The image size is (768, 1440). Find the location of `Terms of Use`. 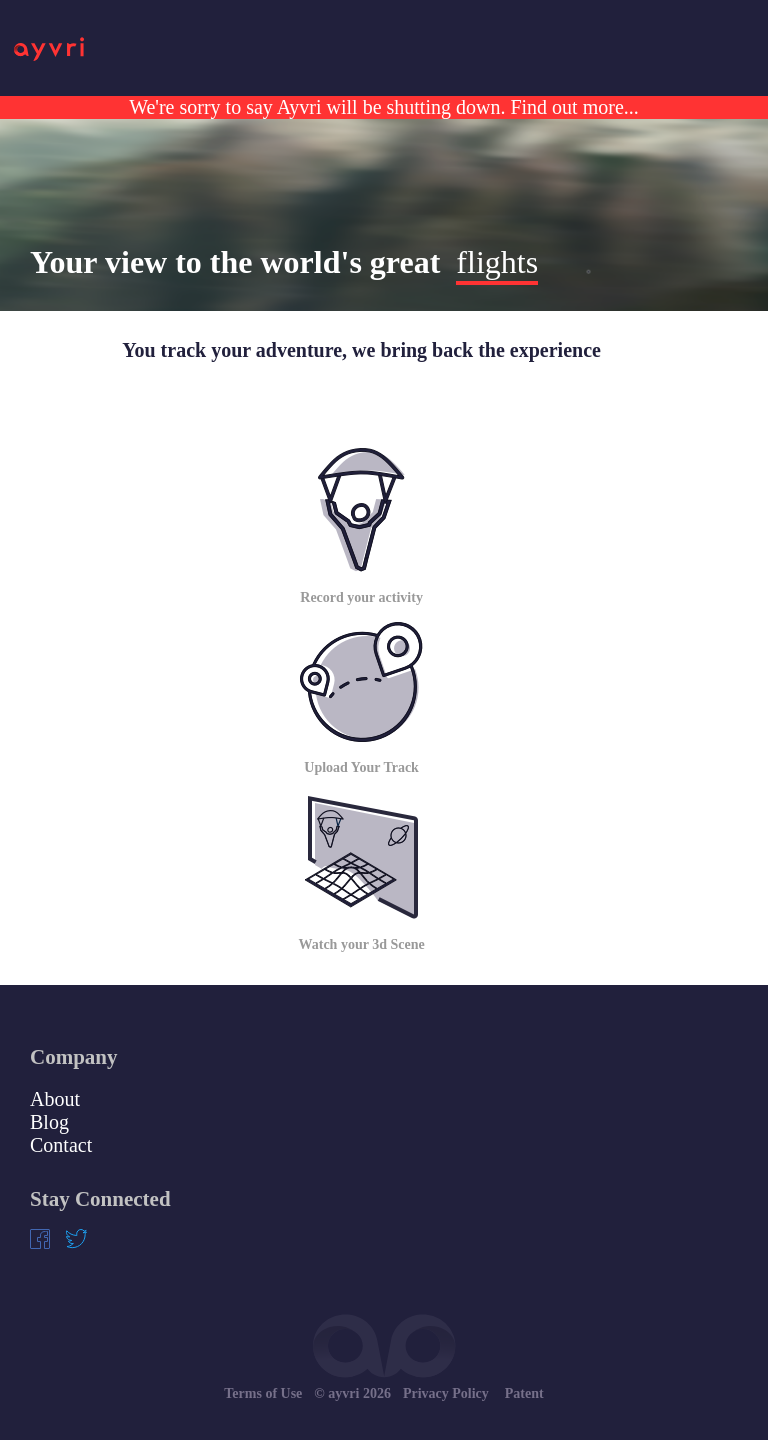

Terms of Use is located at coordinates (263, 1393).